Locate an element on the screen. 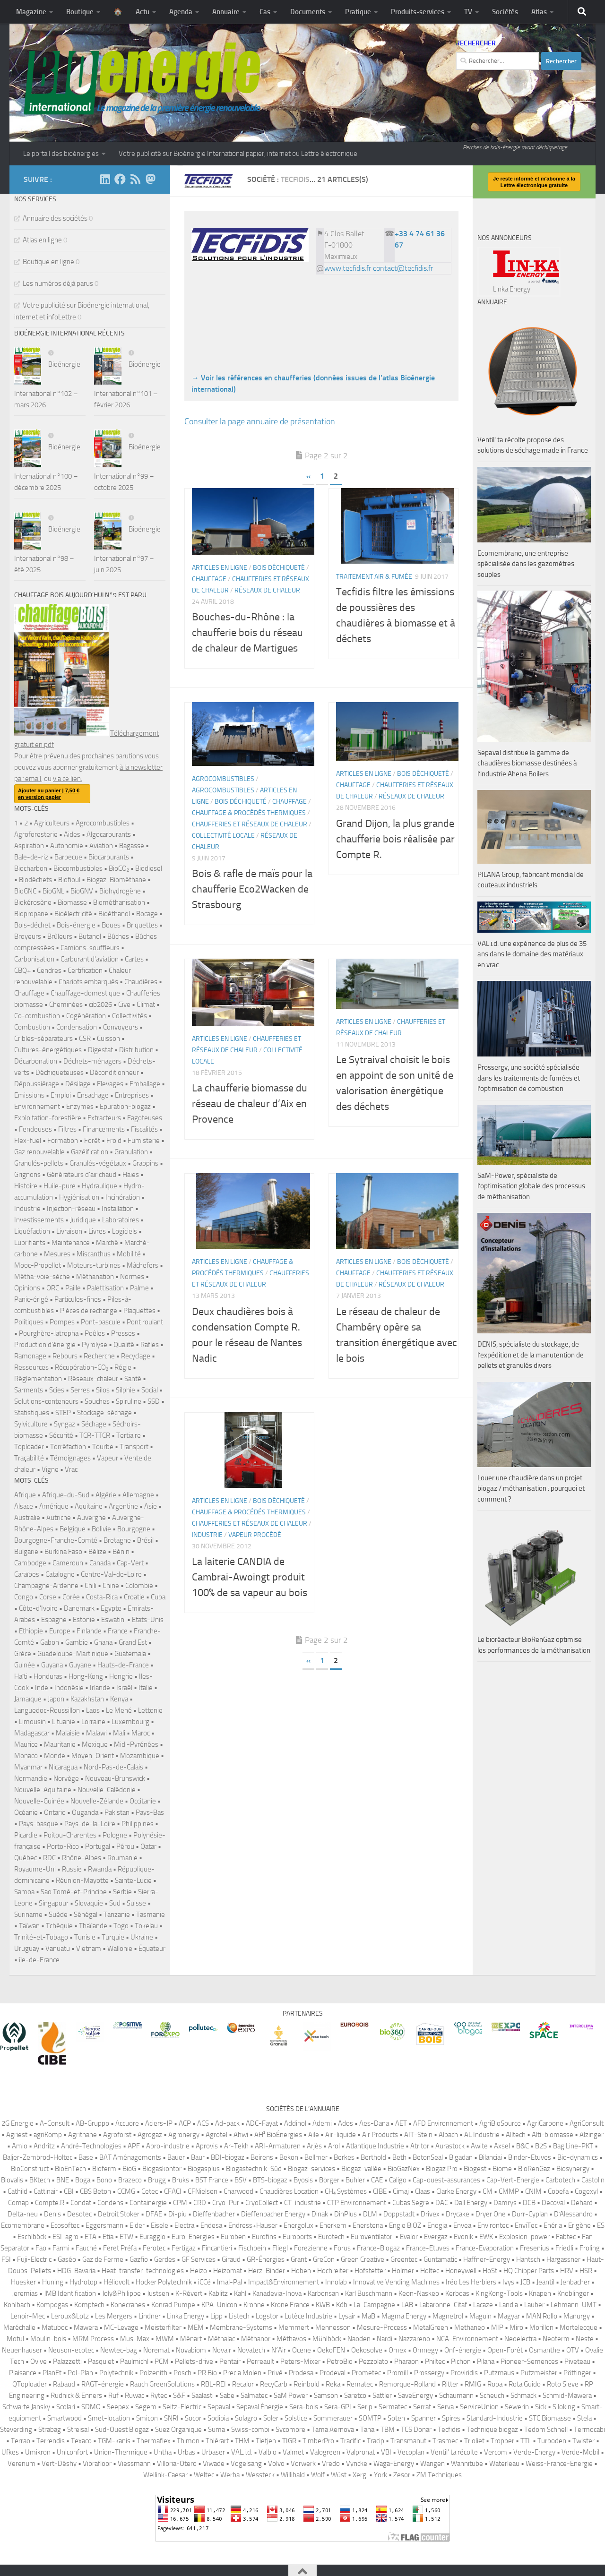  Promill is located at coordinates (397, 2373).